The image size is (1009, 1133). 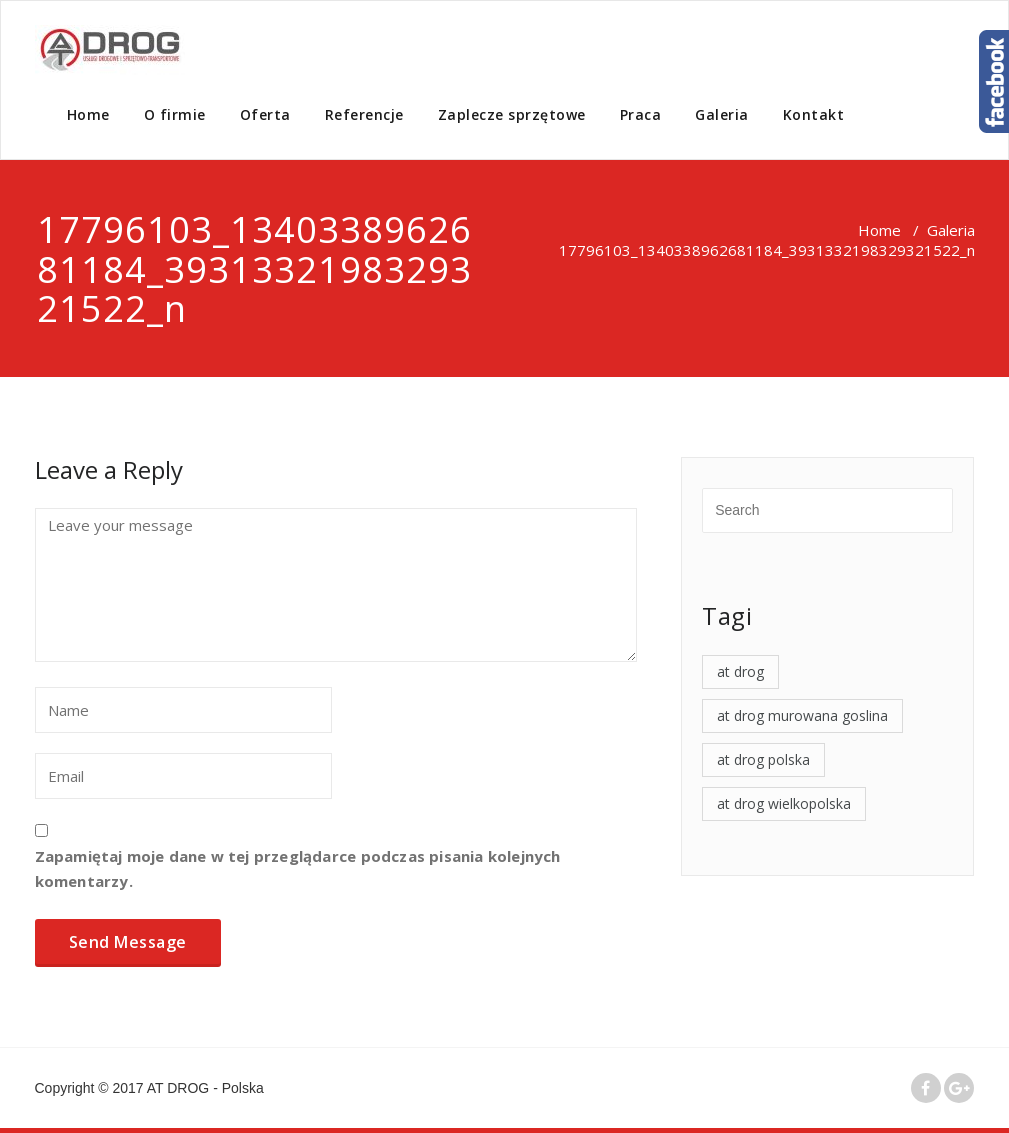 I want to click on at drog polska [at drog polska (4 elementy)], so click(x=763, y=759).